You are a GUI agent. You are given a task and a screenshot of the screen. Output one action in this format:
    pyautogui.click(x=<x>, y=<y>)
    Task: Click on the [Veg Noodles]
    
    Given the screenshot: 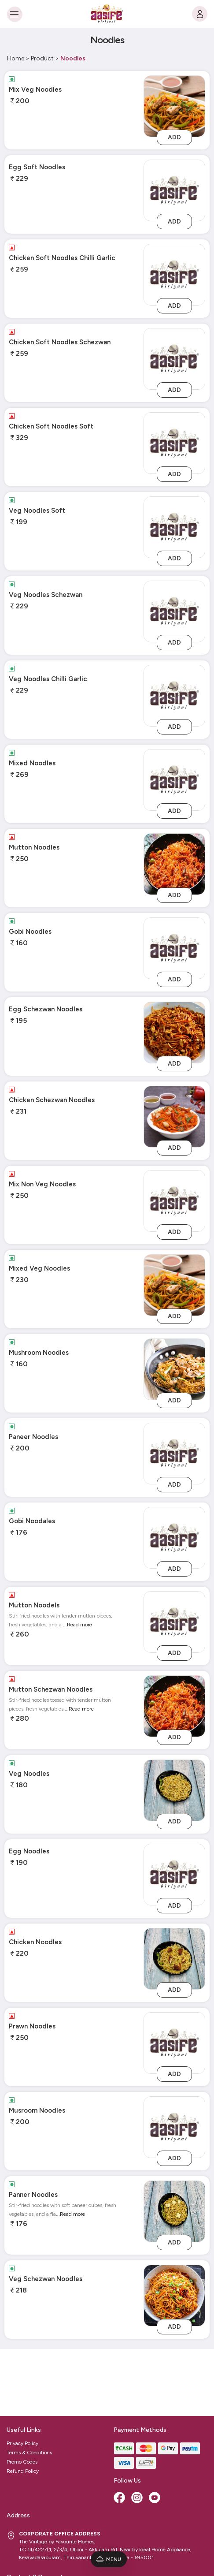 What is the action you would take?
    pyautogui.click(x=174, y=1790)
    